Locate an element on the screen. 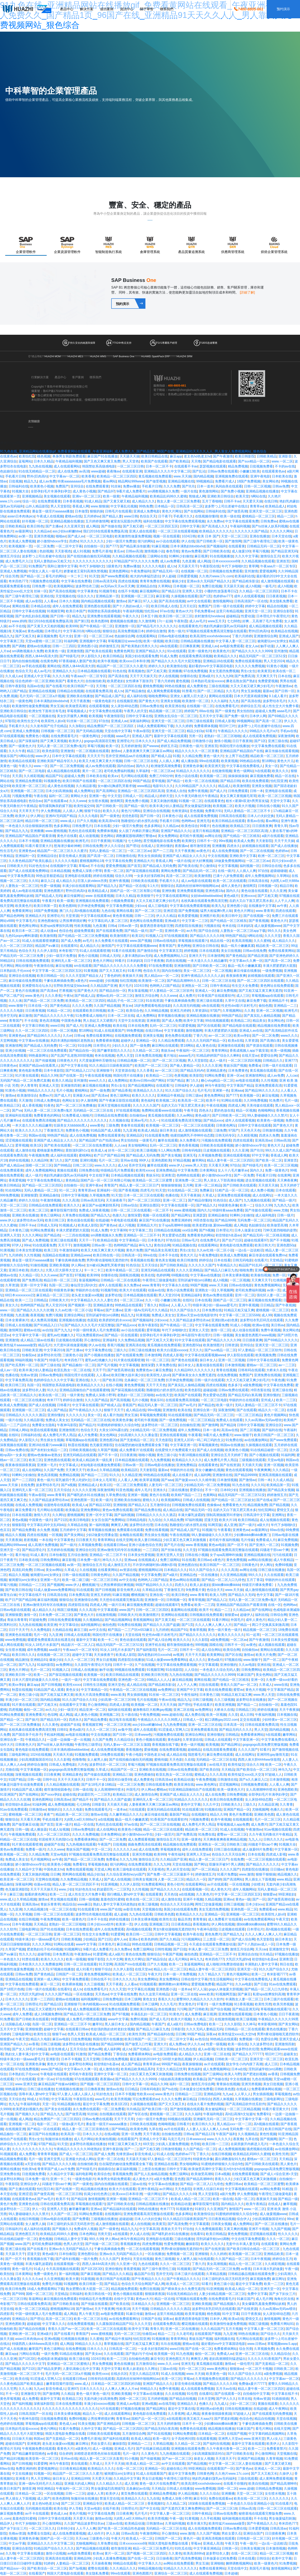  久久免费视频观看 is located at coordinates (208, 2229).